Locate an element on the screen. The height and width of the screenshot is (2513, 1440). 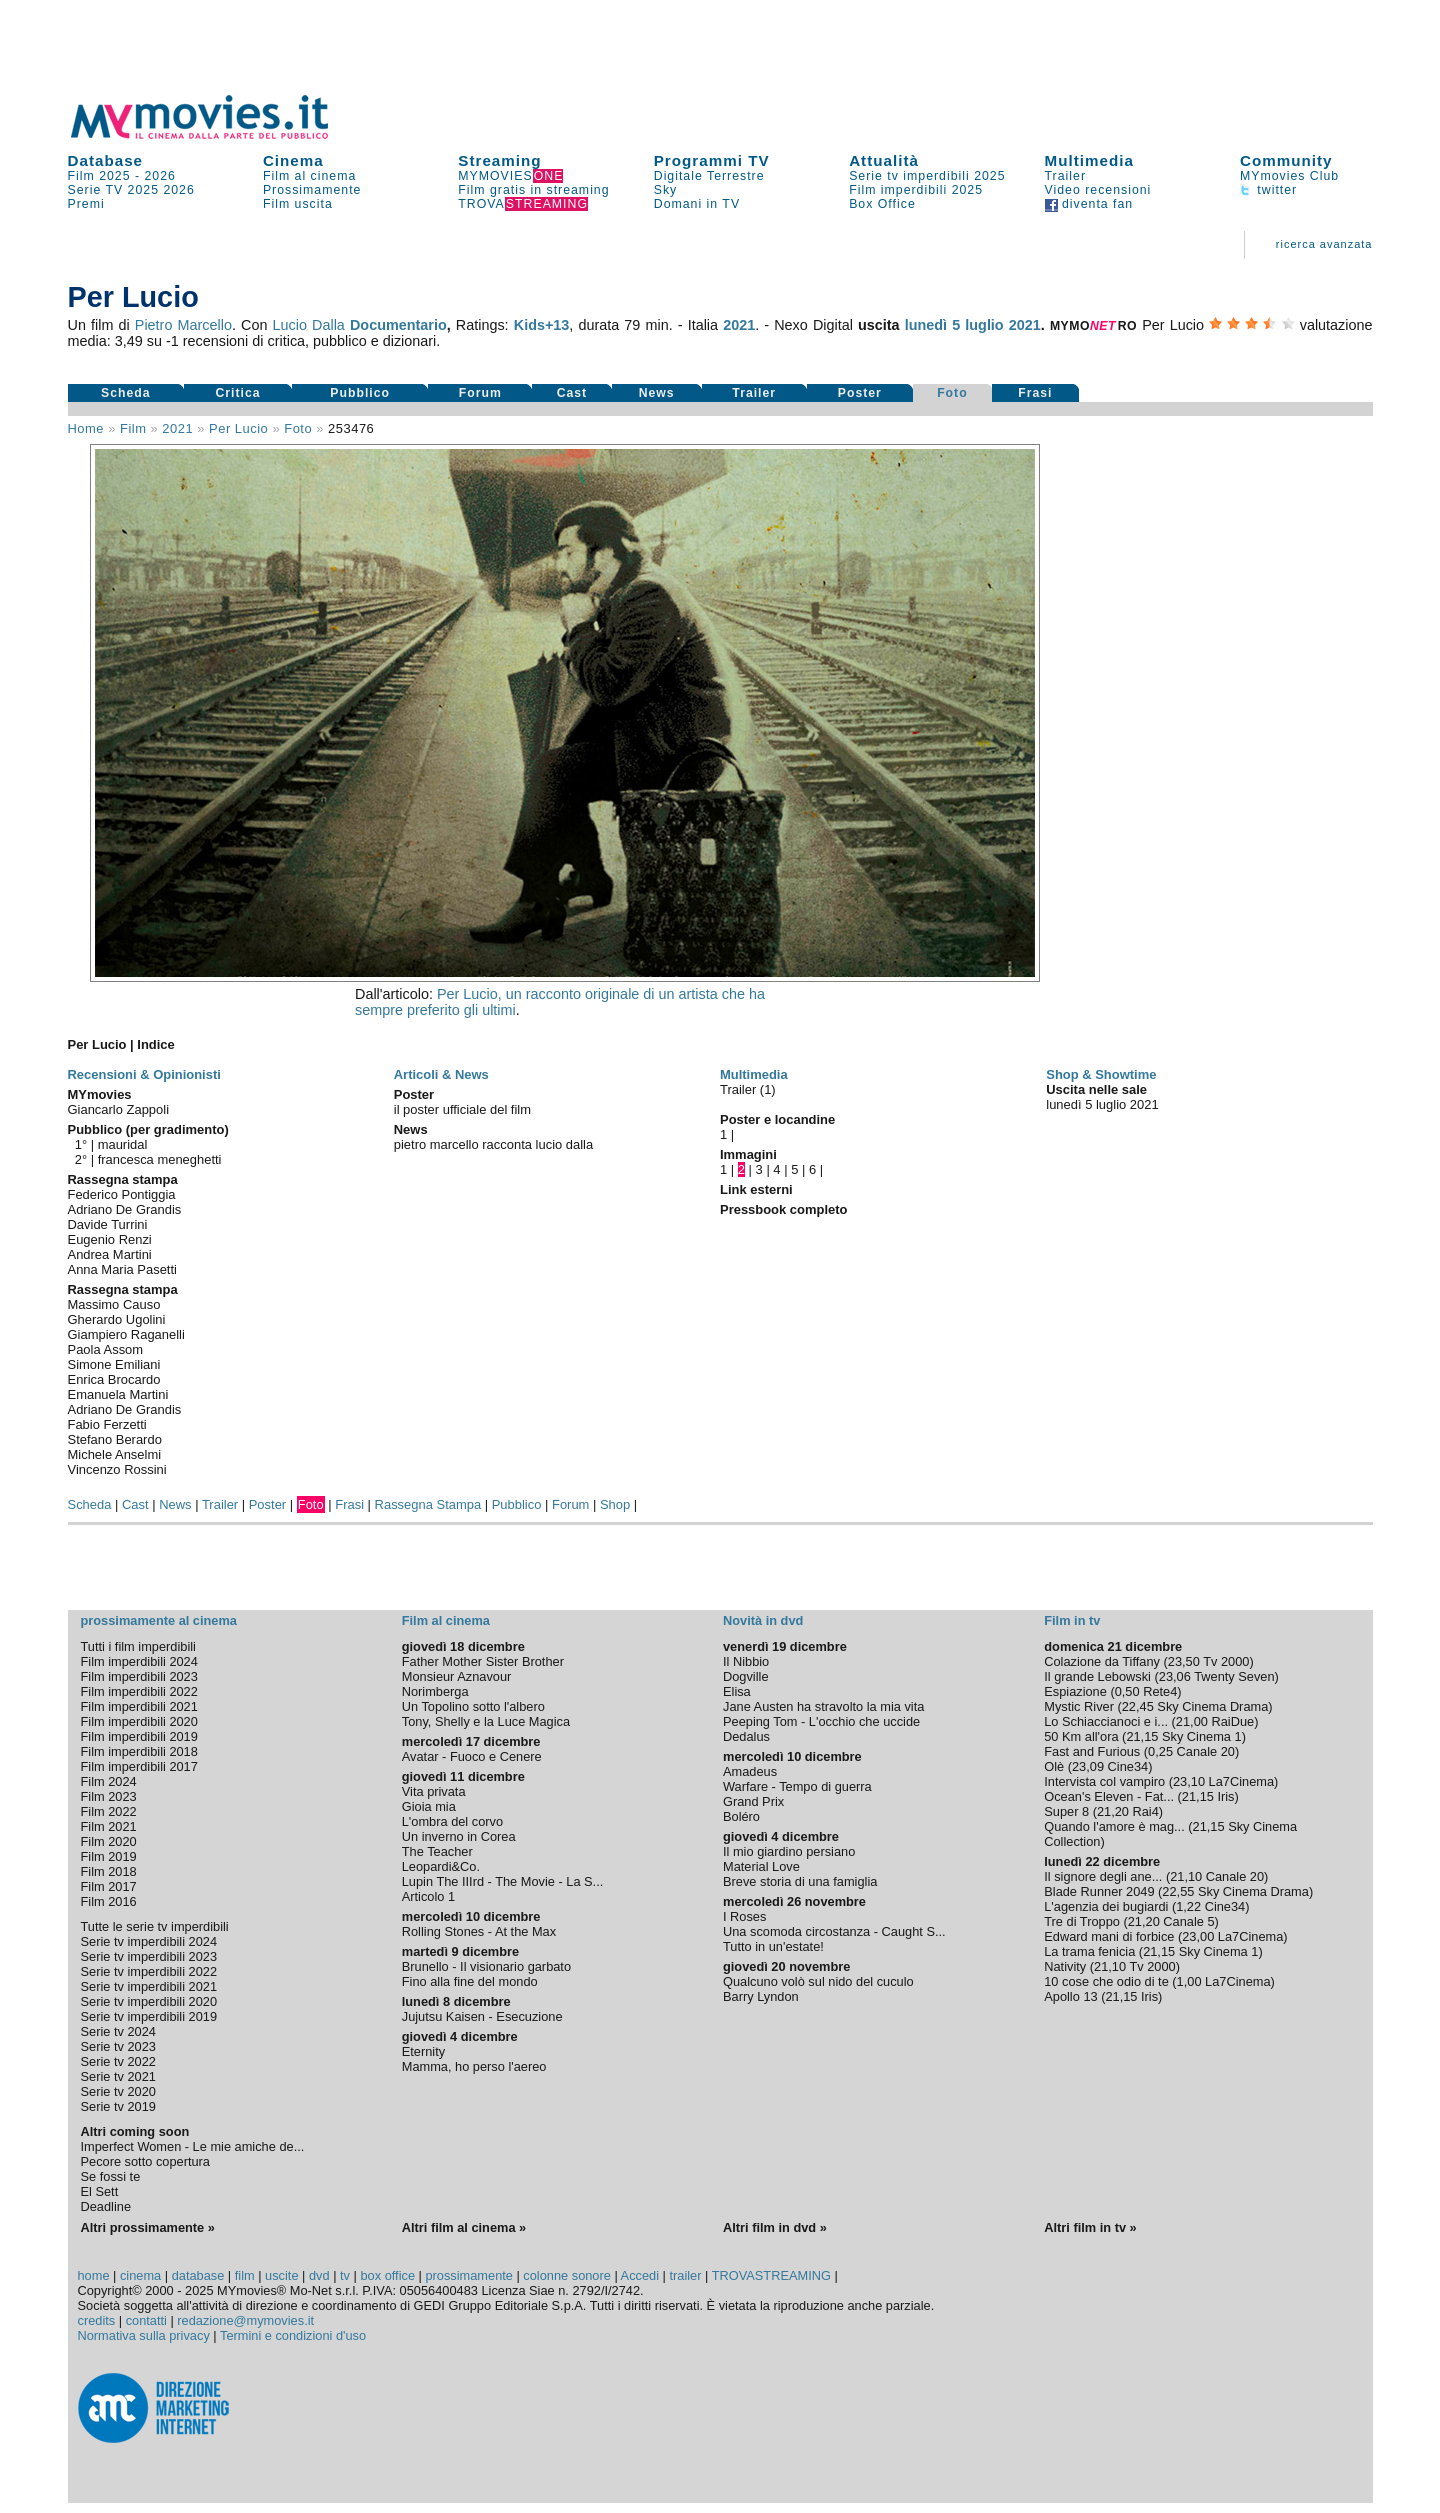
Pietro Marcello is located at coordinates (183, 325).